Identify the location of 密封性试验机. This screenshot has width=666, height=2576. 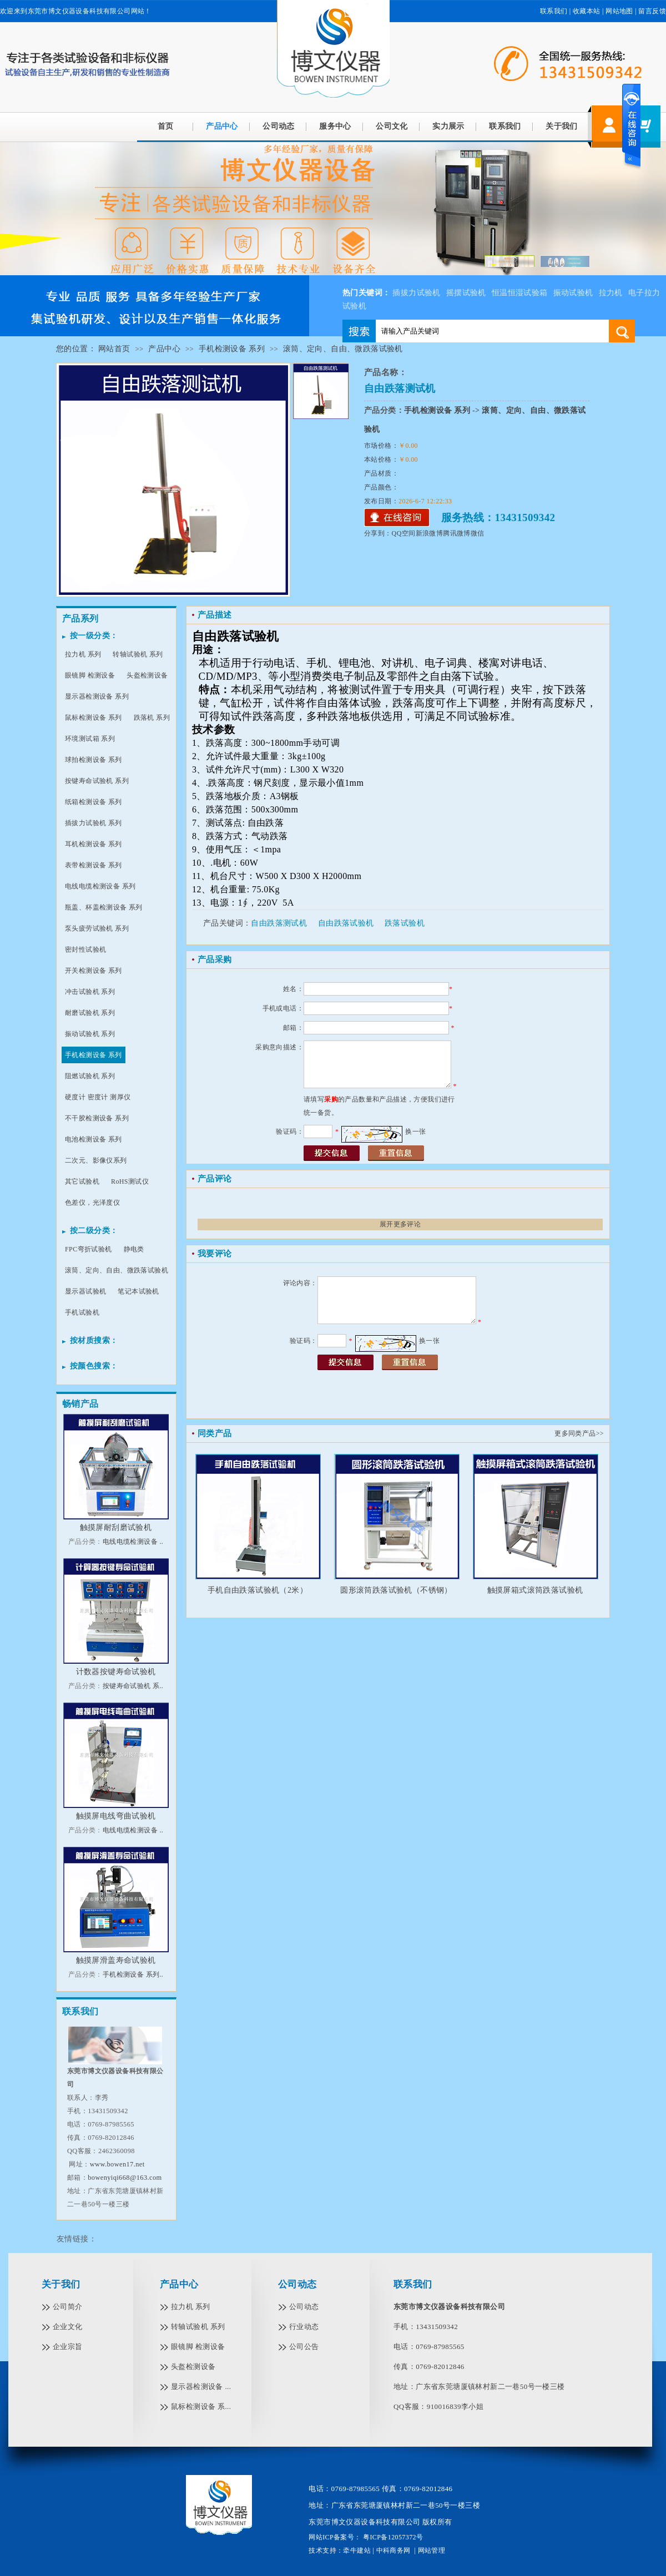
(85, 949).